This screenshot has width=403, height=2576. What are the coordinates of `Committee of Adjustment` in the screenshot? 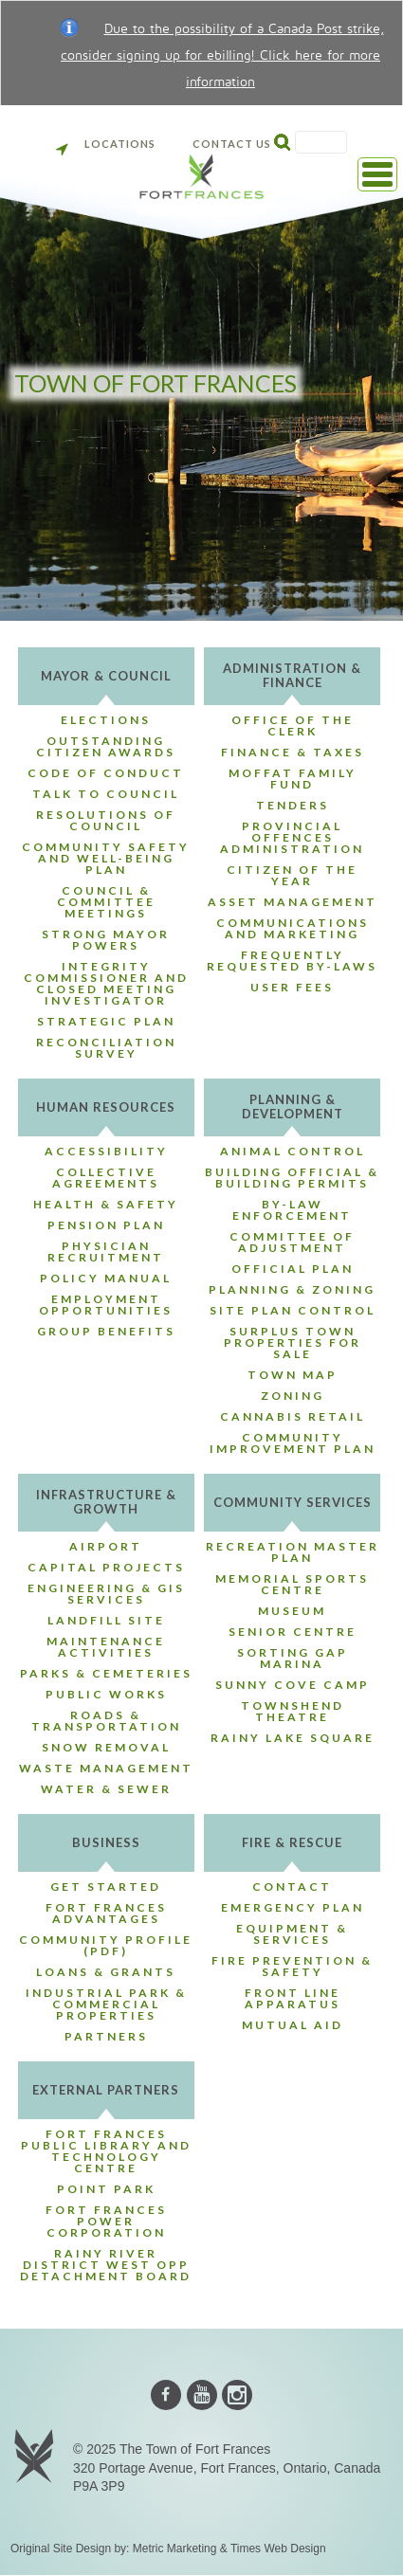 It's located at (292, 1242).